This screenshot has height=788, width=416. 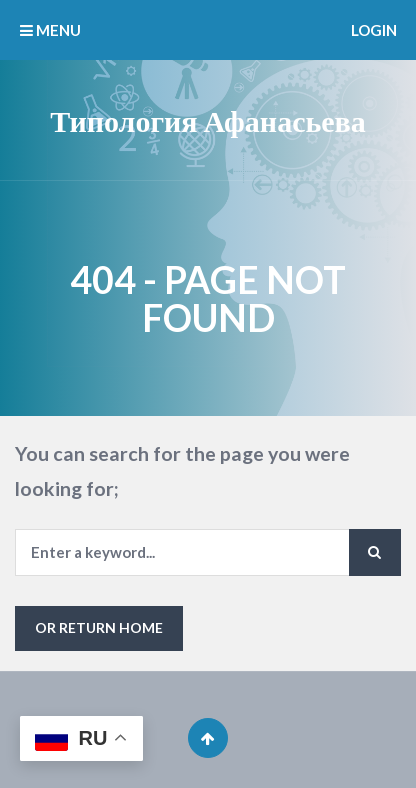 What do you see at coordinates (374, 30) in the screenshot?
I see `Login` at bounding box center [374, 30].